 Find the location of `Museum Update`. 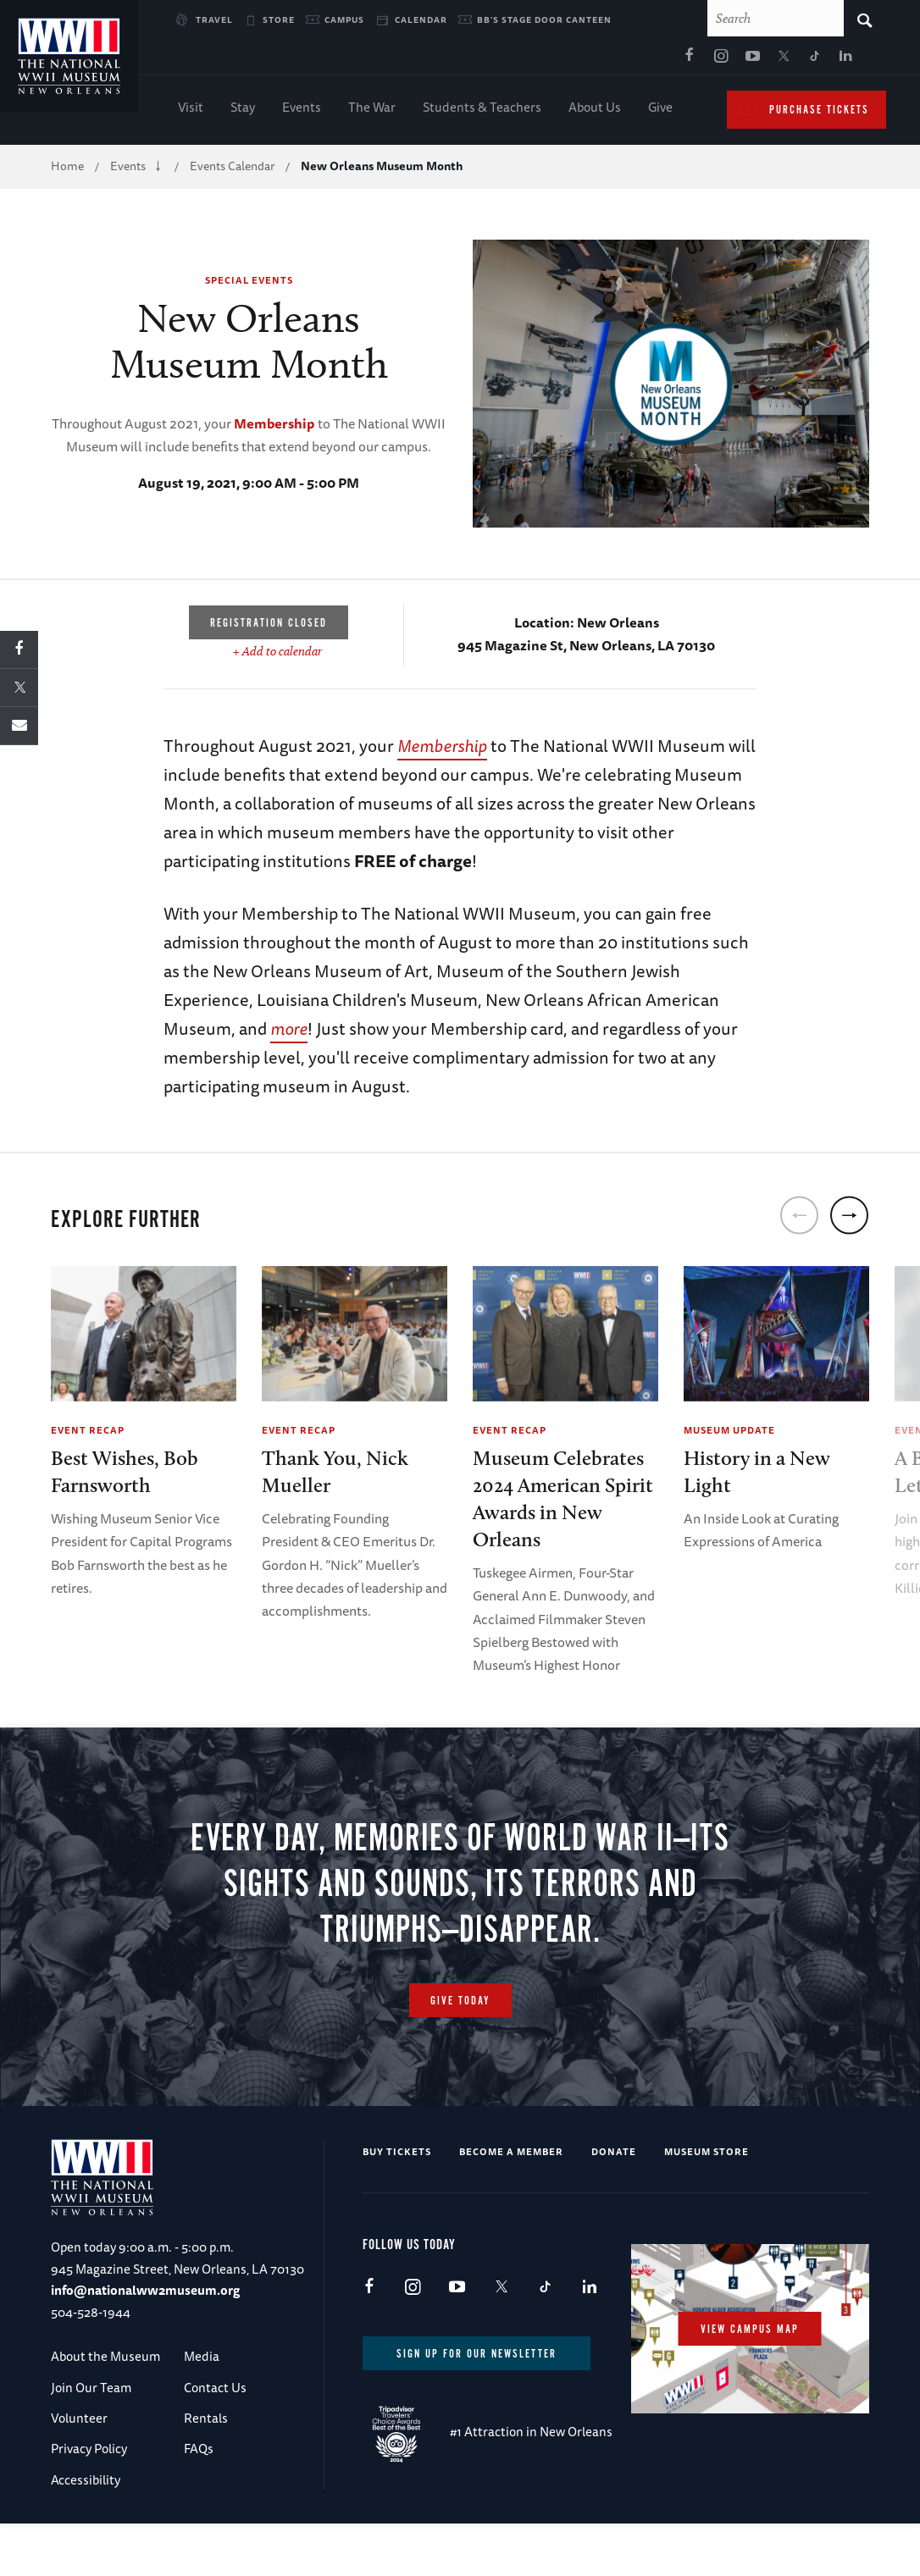

Museum Update is located at coordinates (729, 1433).